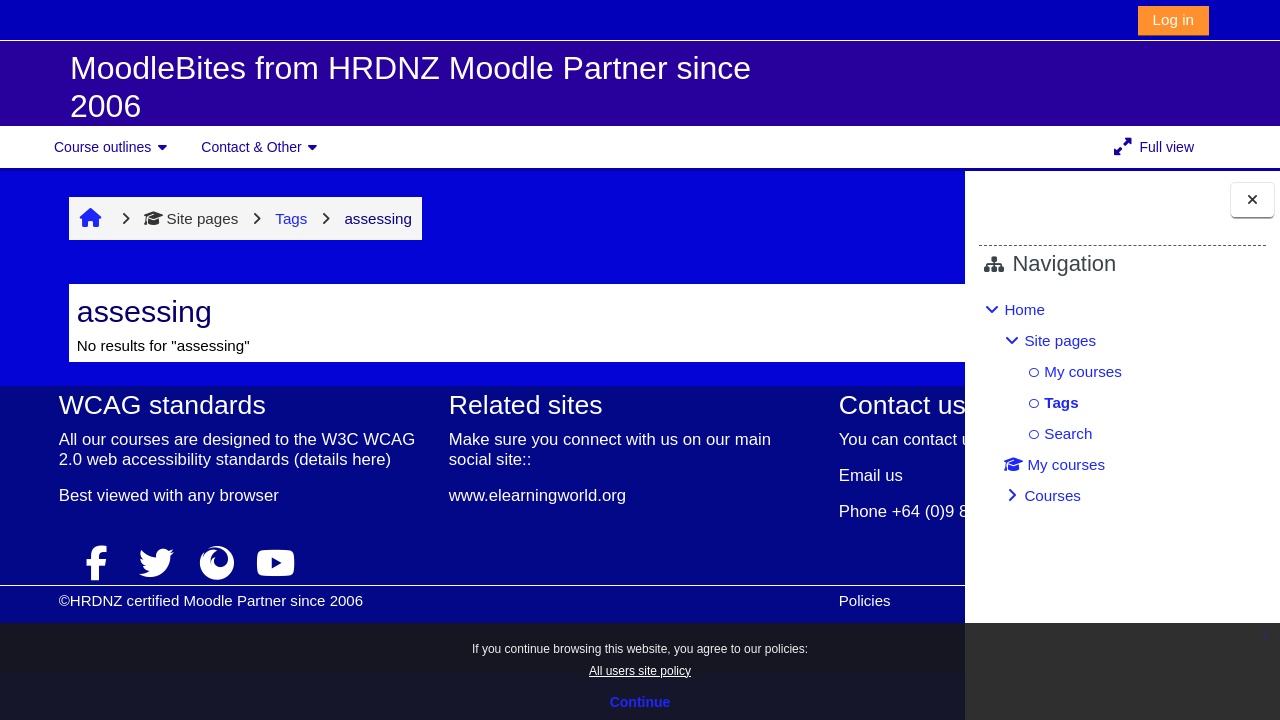  I want to click on Home, so click(1024, 309).